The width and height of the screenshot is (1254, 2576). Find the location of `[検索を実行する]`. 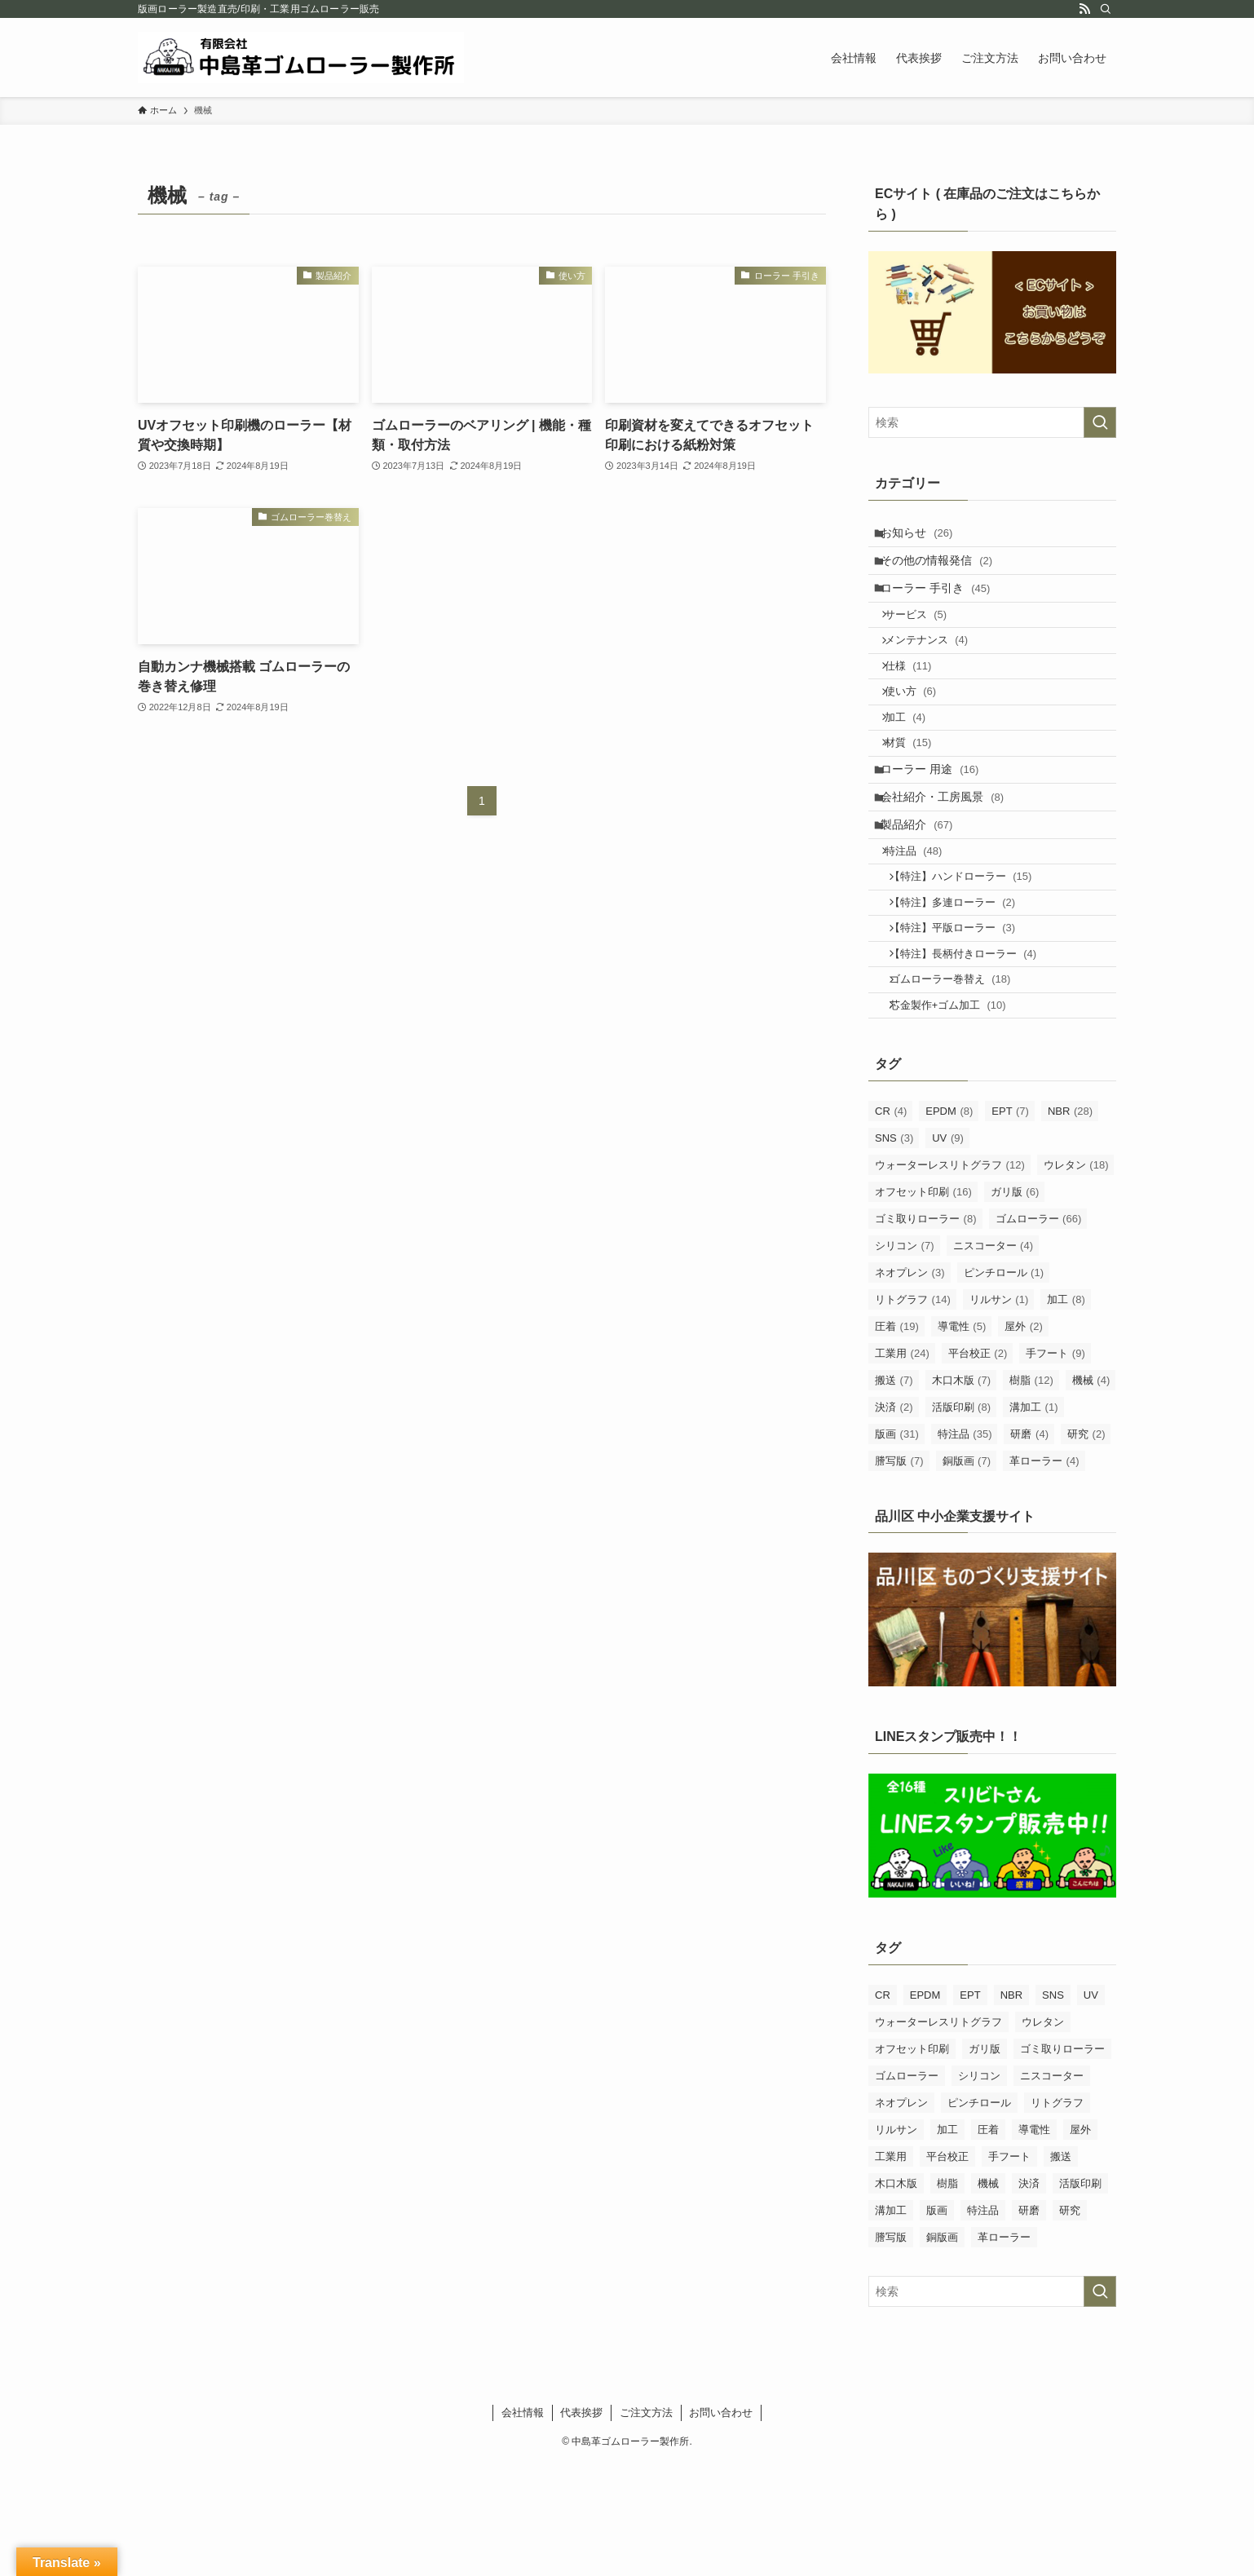

[検索を実行する] is located at coordinates (1100, 422).